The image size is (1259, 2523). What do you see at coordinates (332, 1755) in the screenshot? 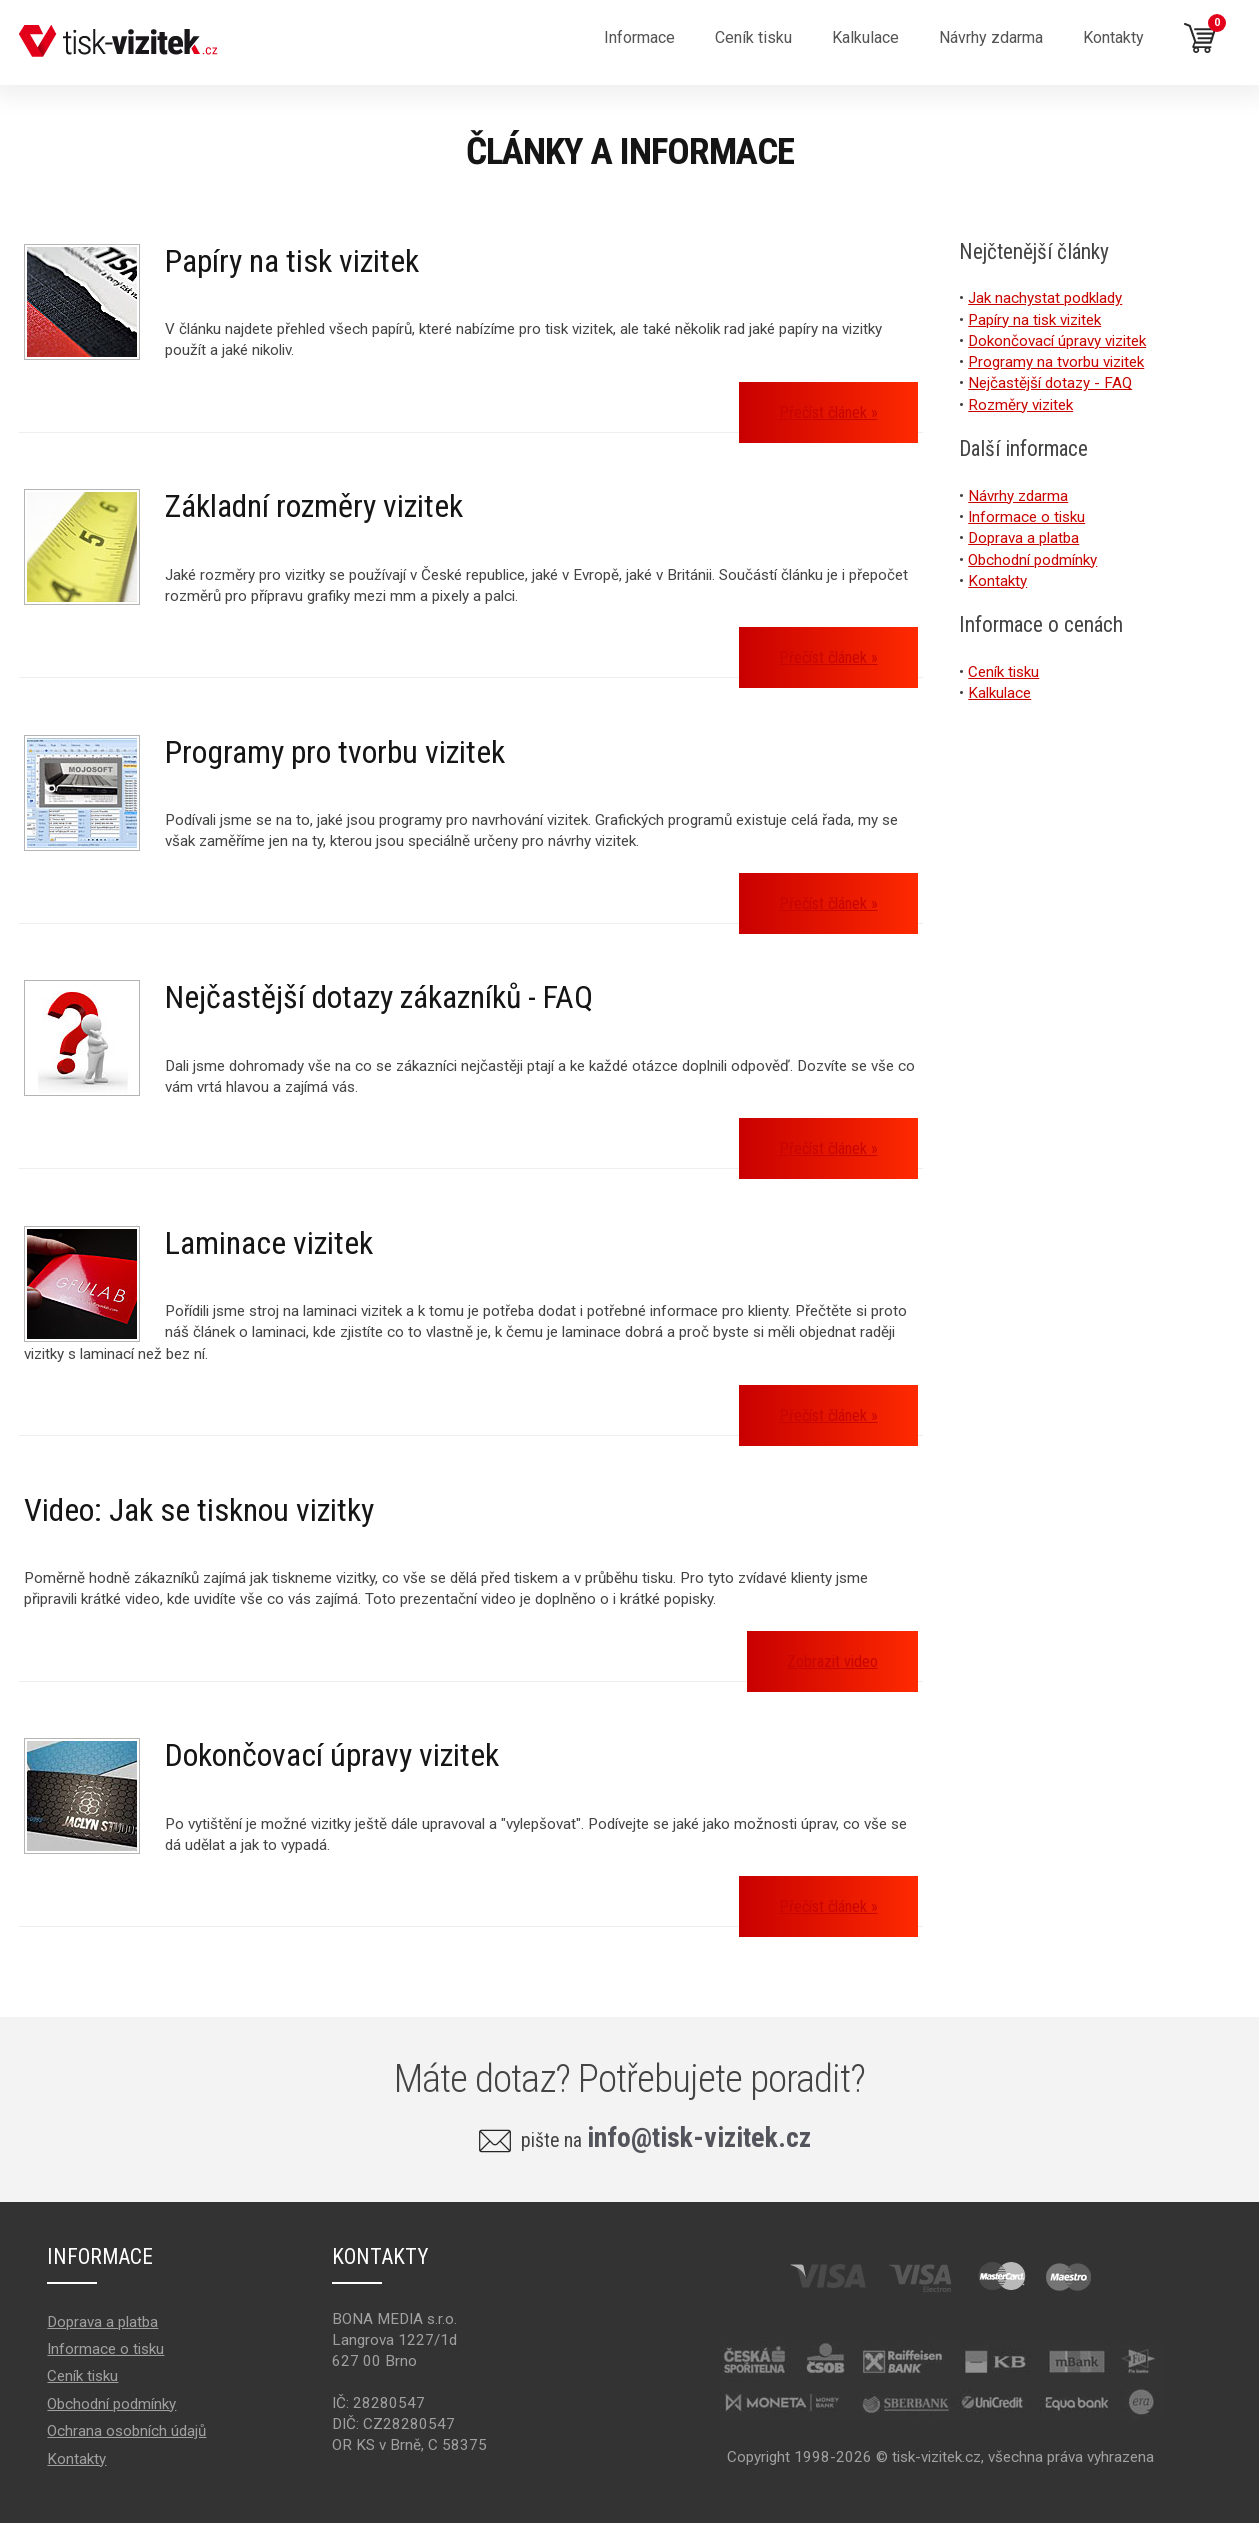
I see `Dokončovací úpravy vizitek` at bounding box center [332, 1755].